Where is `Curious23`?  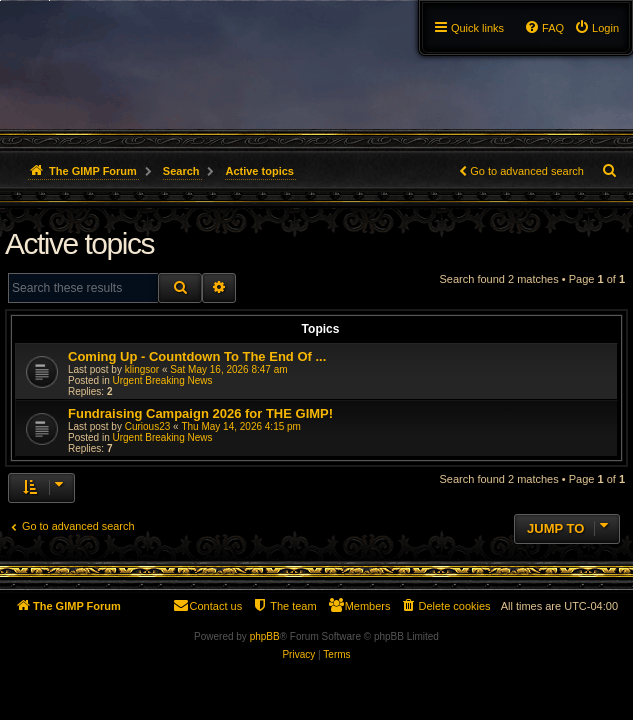 Curious23 is located at coordinates (148, 426).